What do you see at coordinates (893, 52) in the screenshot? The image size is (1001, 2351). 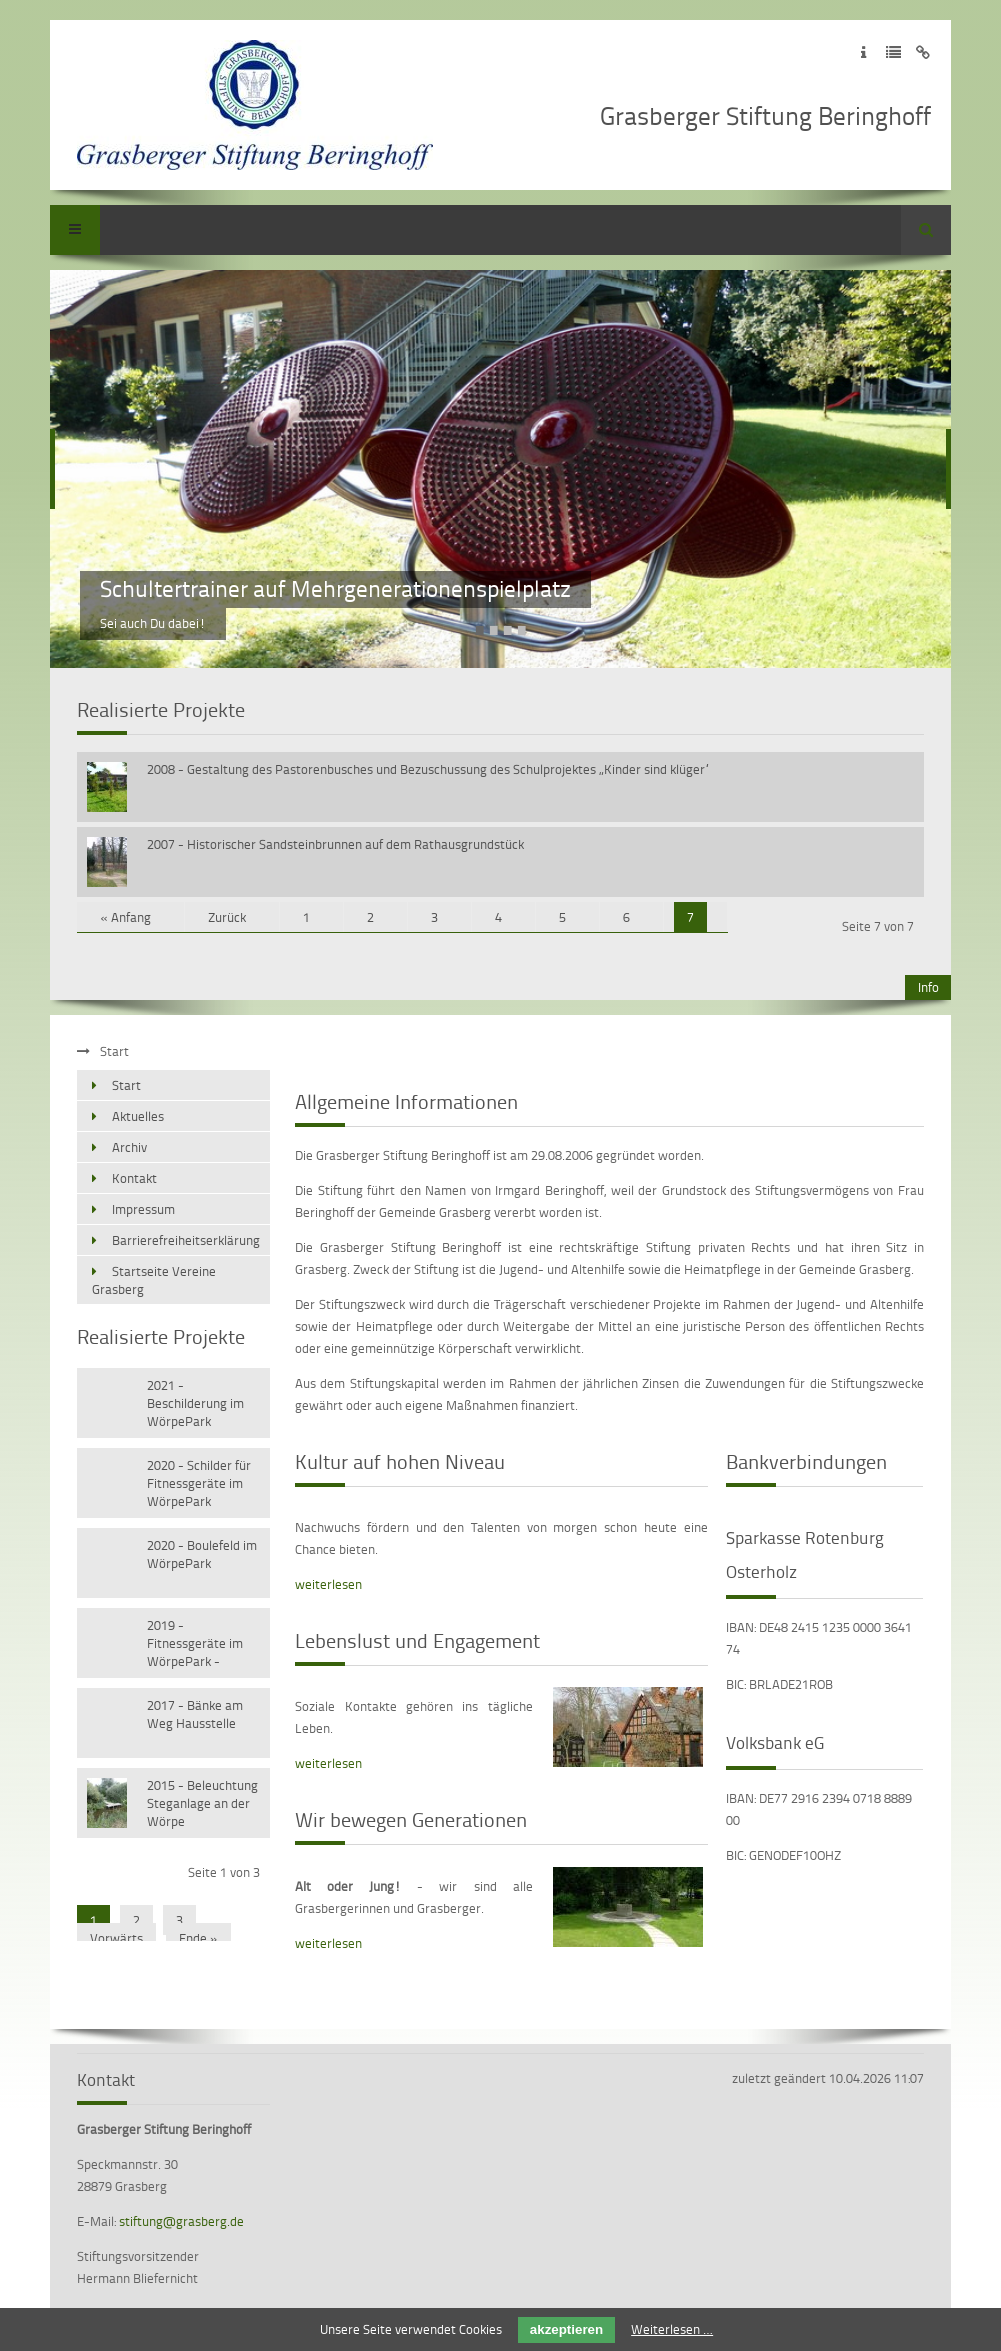 I see `Zur Datenschutzerklärung` at bounding box center [893, 52].